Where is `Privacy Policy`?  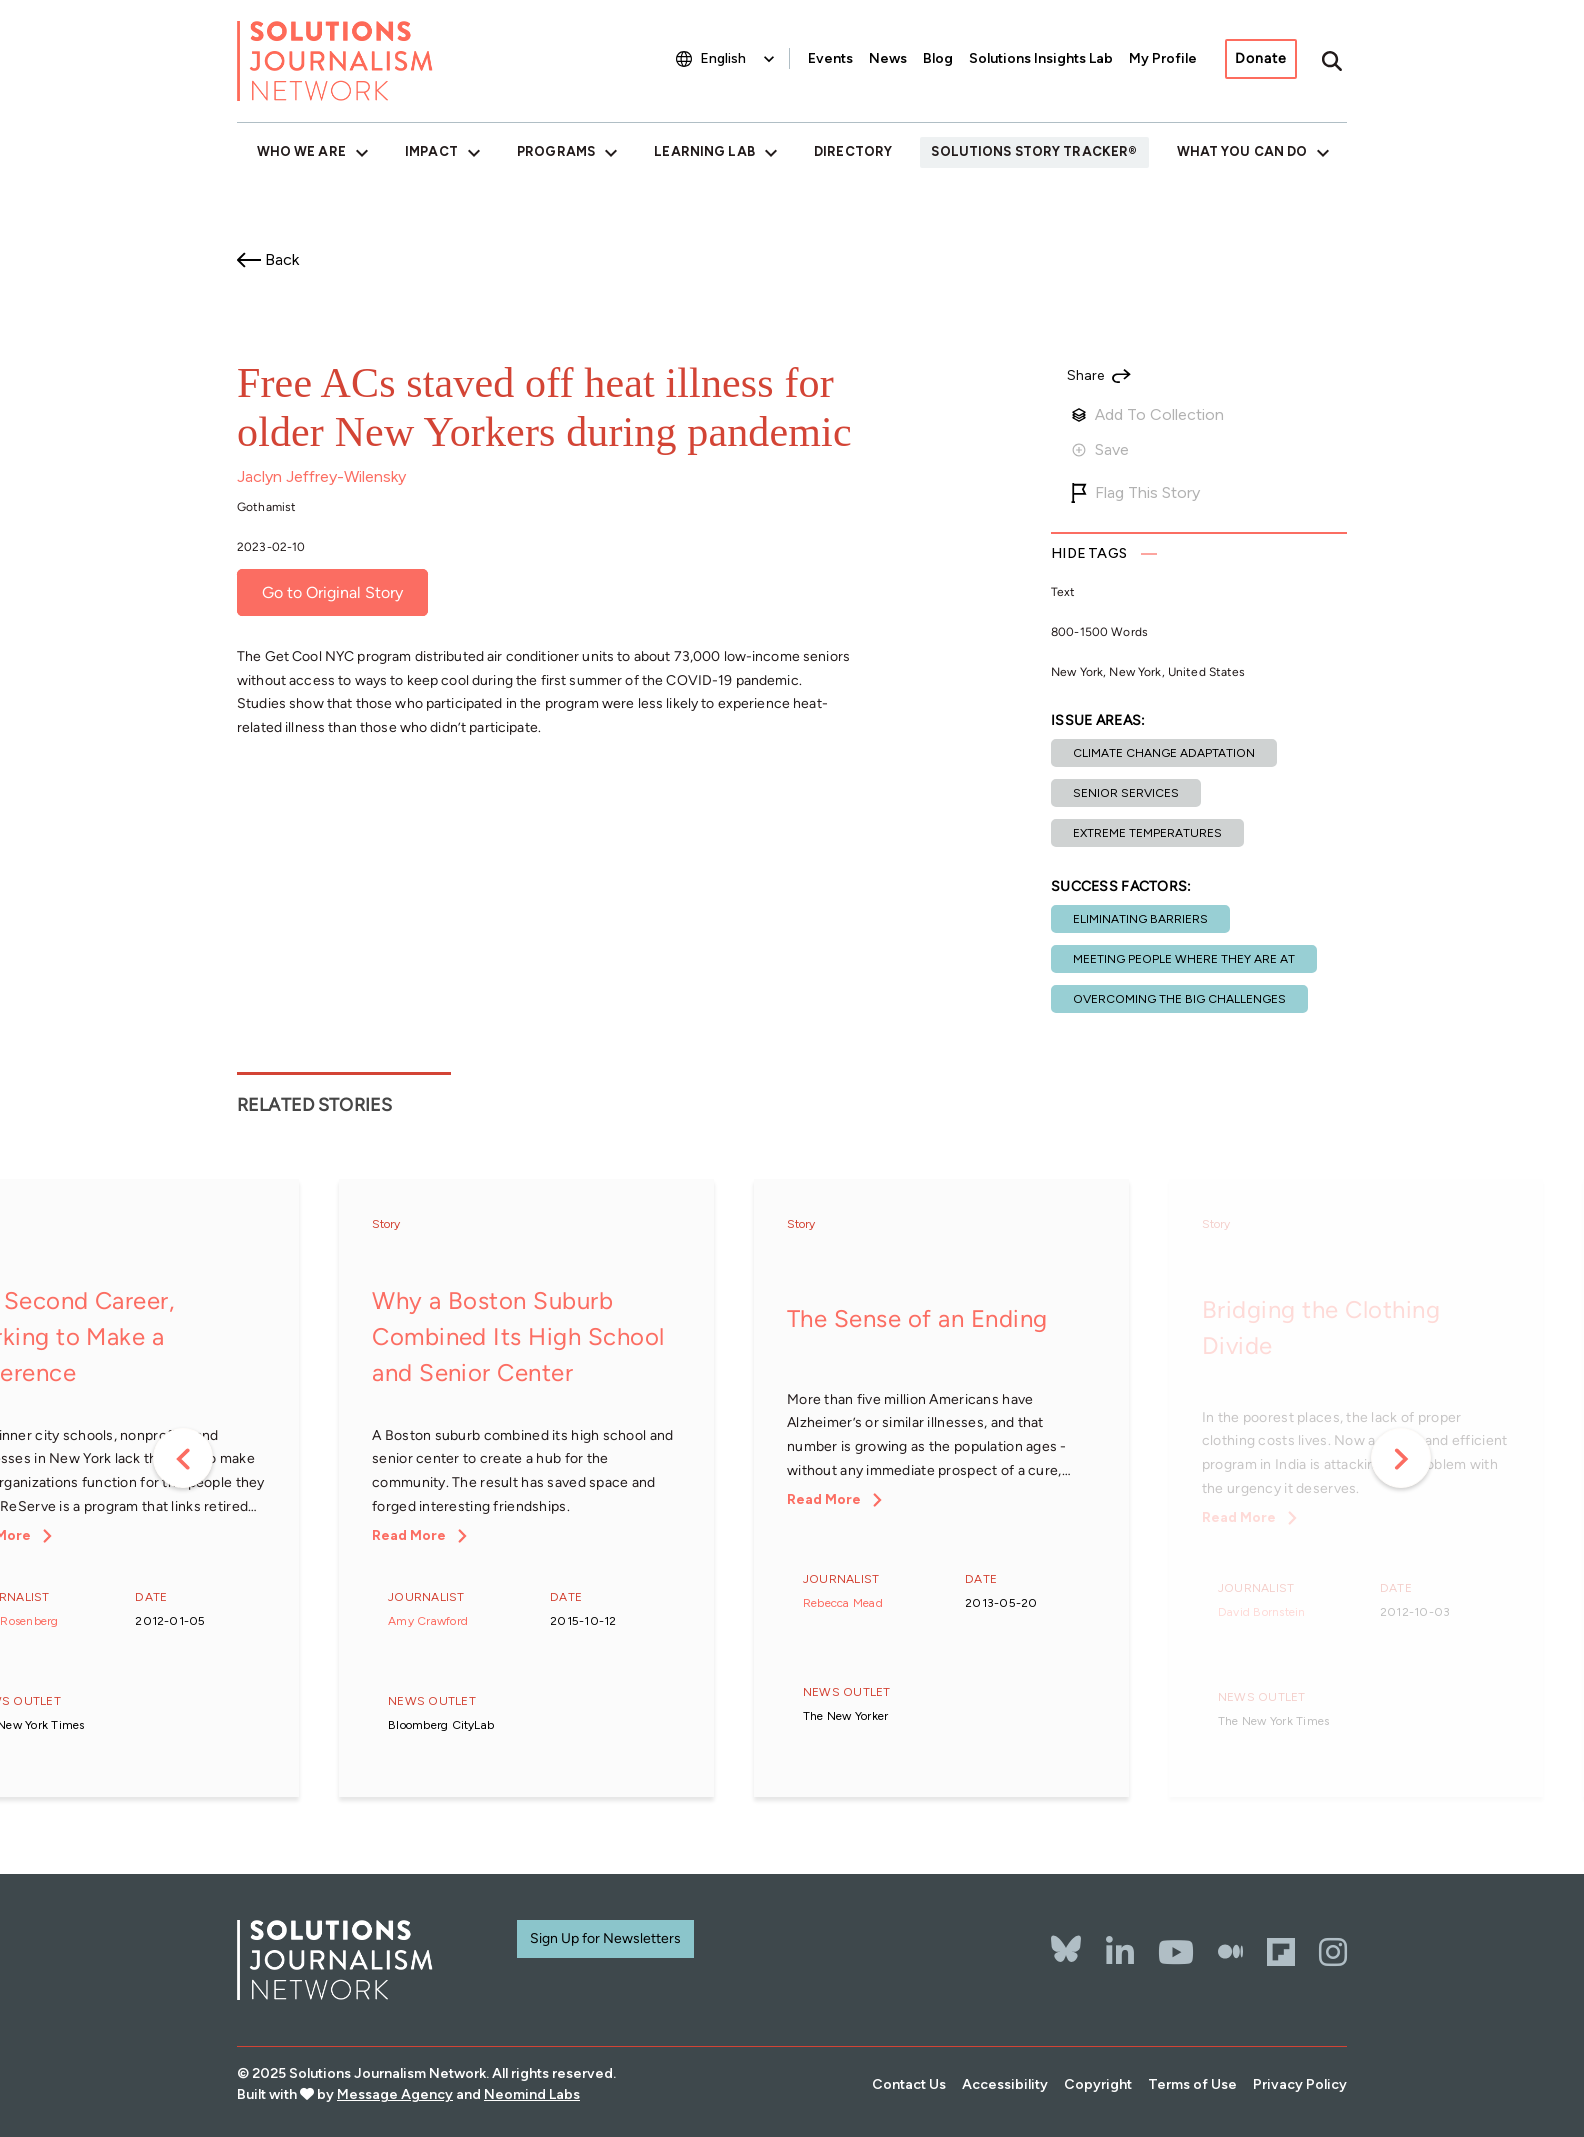
Privacy Policy is located at coordinates (1300, 2084).